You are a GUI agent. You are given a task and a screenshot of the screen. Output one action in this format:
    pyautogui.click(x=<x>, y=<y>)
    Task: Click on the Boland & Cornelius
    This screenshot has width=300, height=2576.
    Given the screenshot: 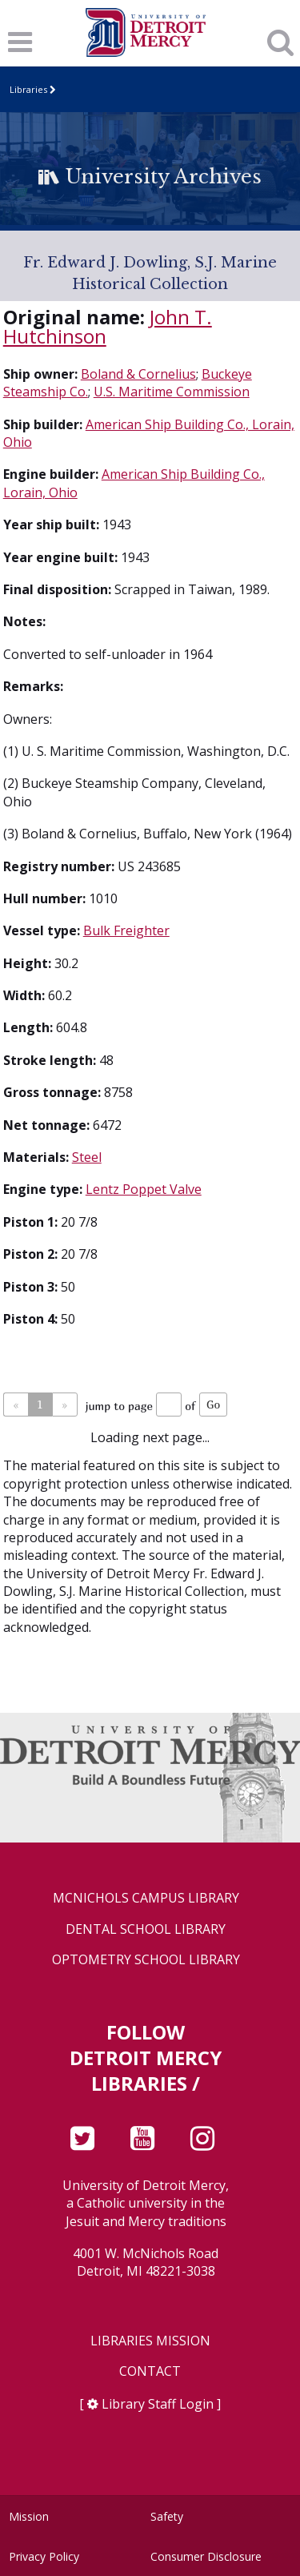 What is the action you would take?
    pyautogui.click(x=138, y=374)
    